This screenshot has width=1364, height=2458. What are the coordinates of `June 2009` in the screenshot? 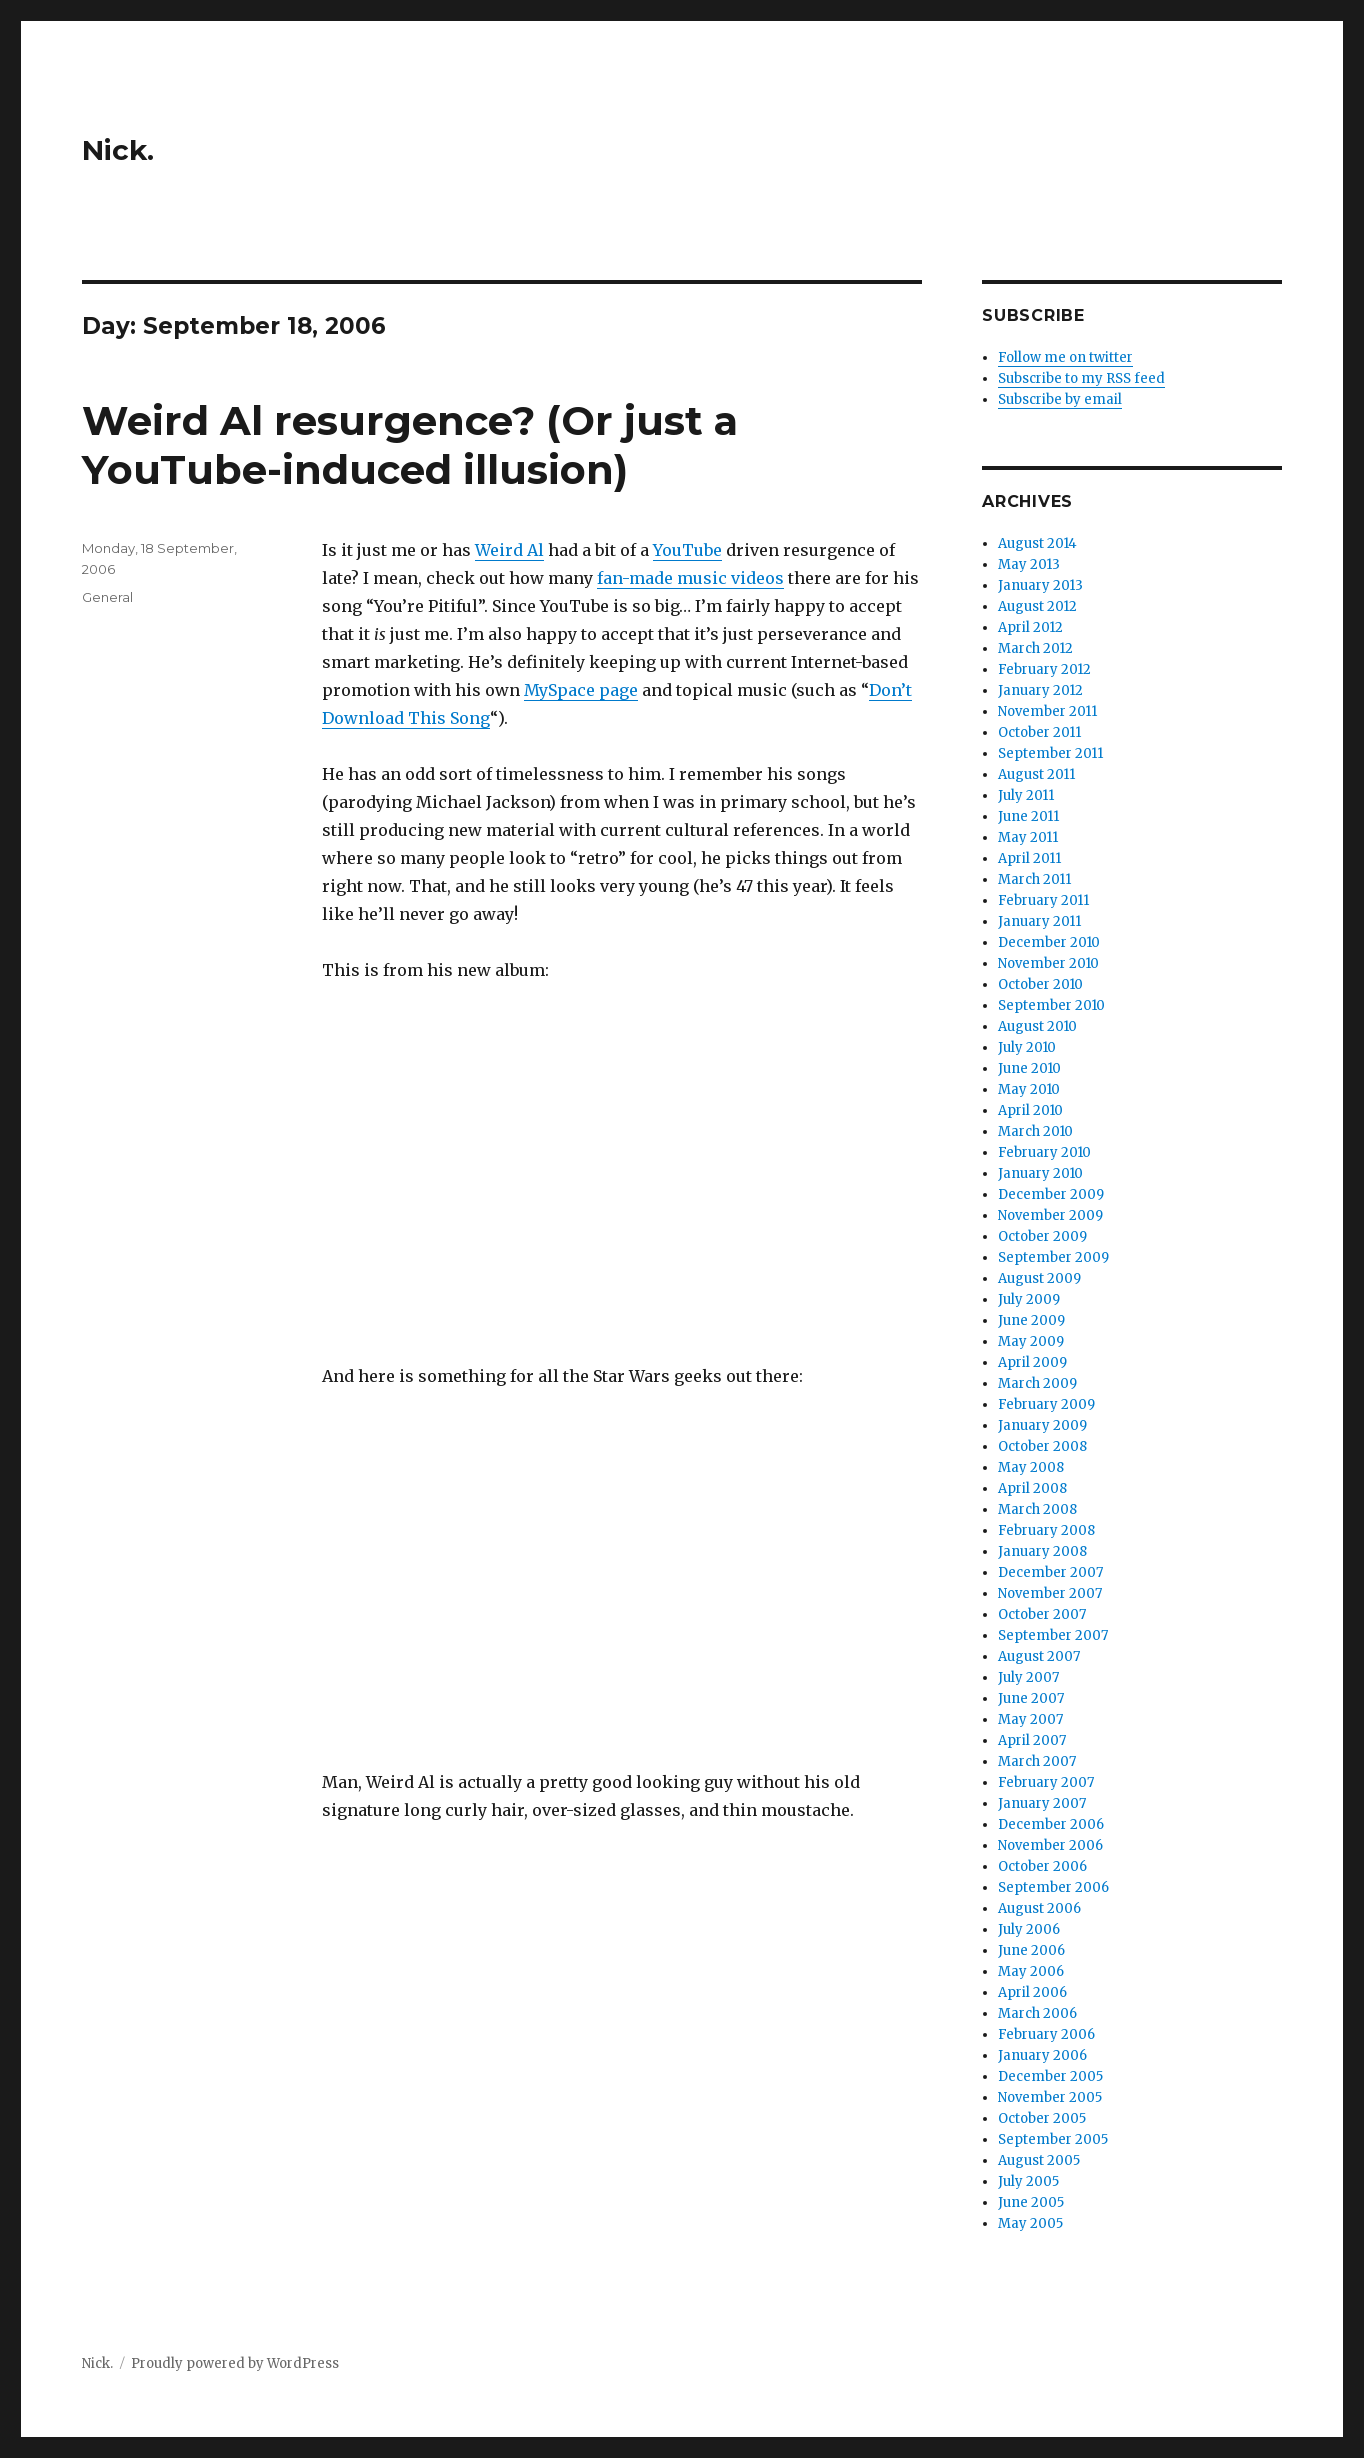 It's located at (1031, 1320).